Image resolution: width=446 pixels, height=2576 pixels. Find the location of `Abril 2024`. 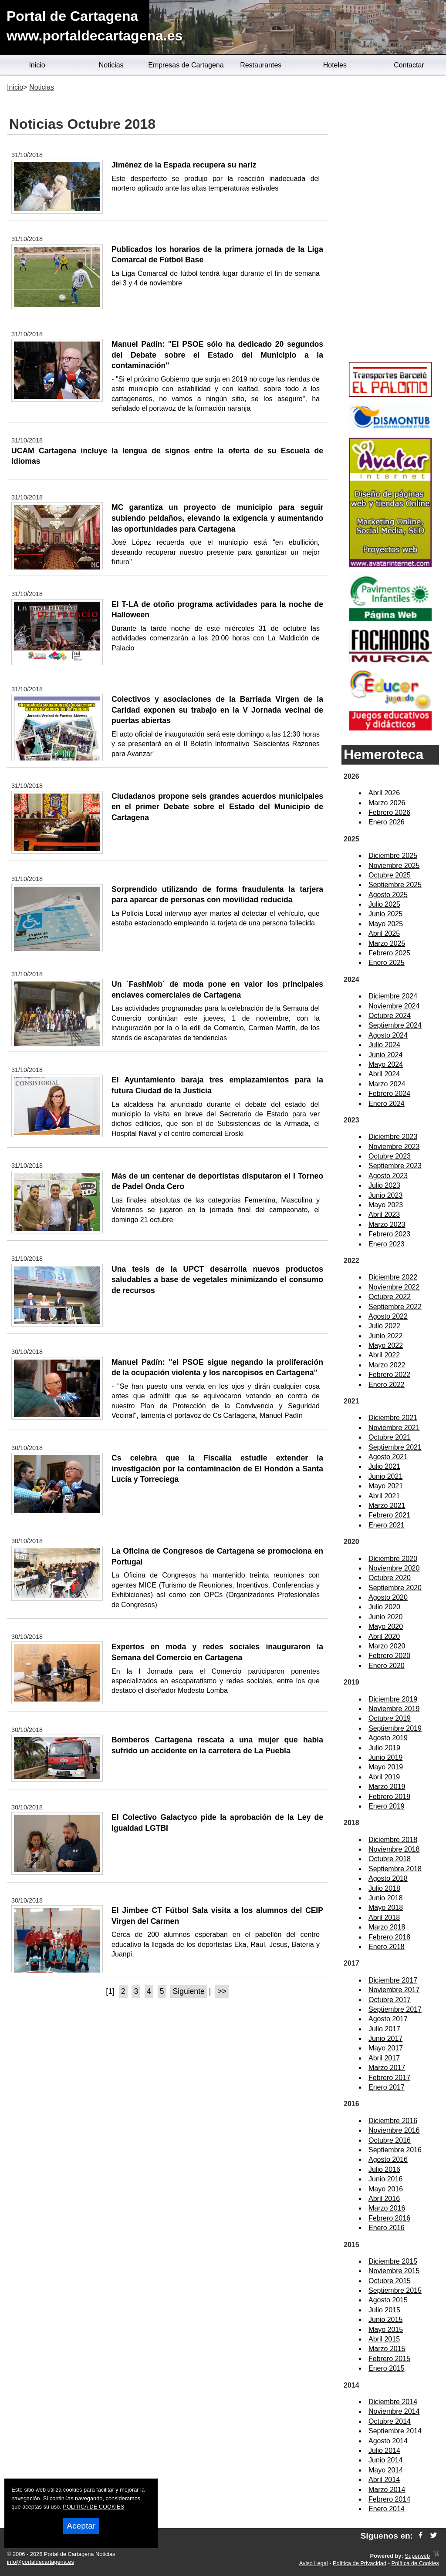

Abril 2024 is located at coordinates (384, 1074).